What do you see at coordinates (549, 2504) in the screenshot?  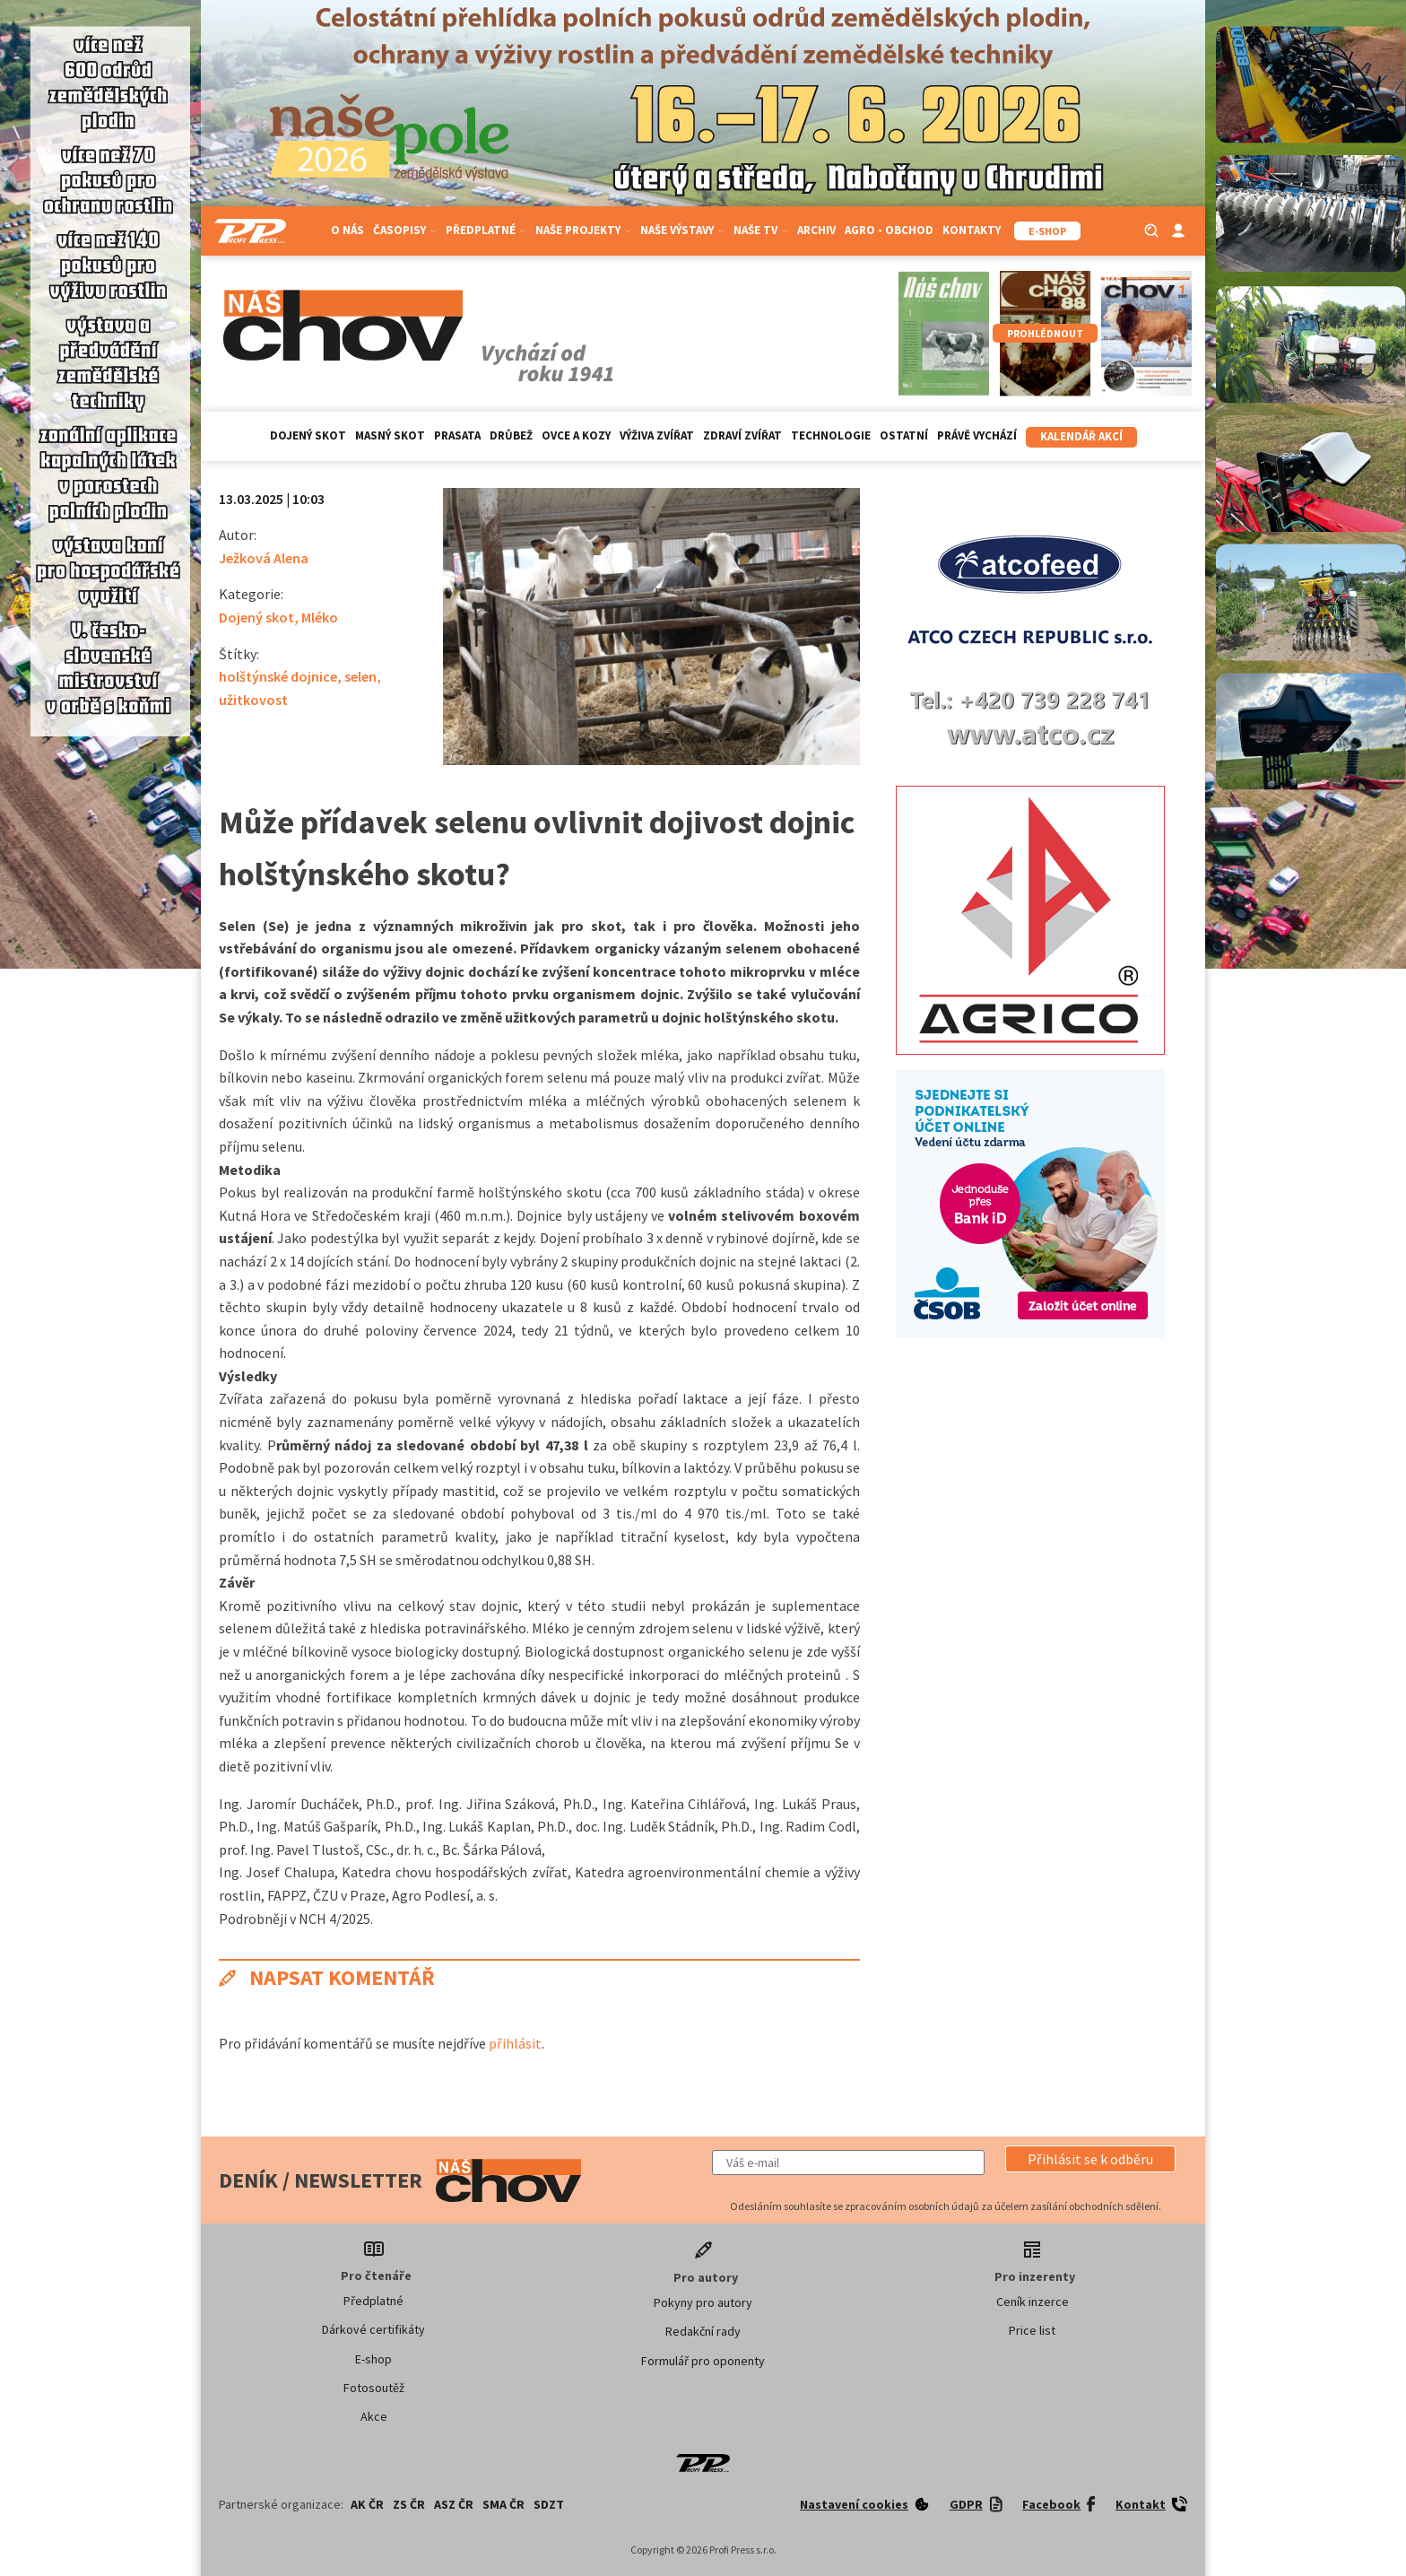 I see `SDZT` at bounding box center [549, 2504].